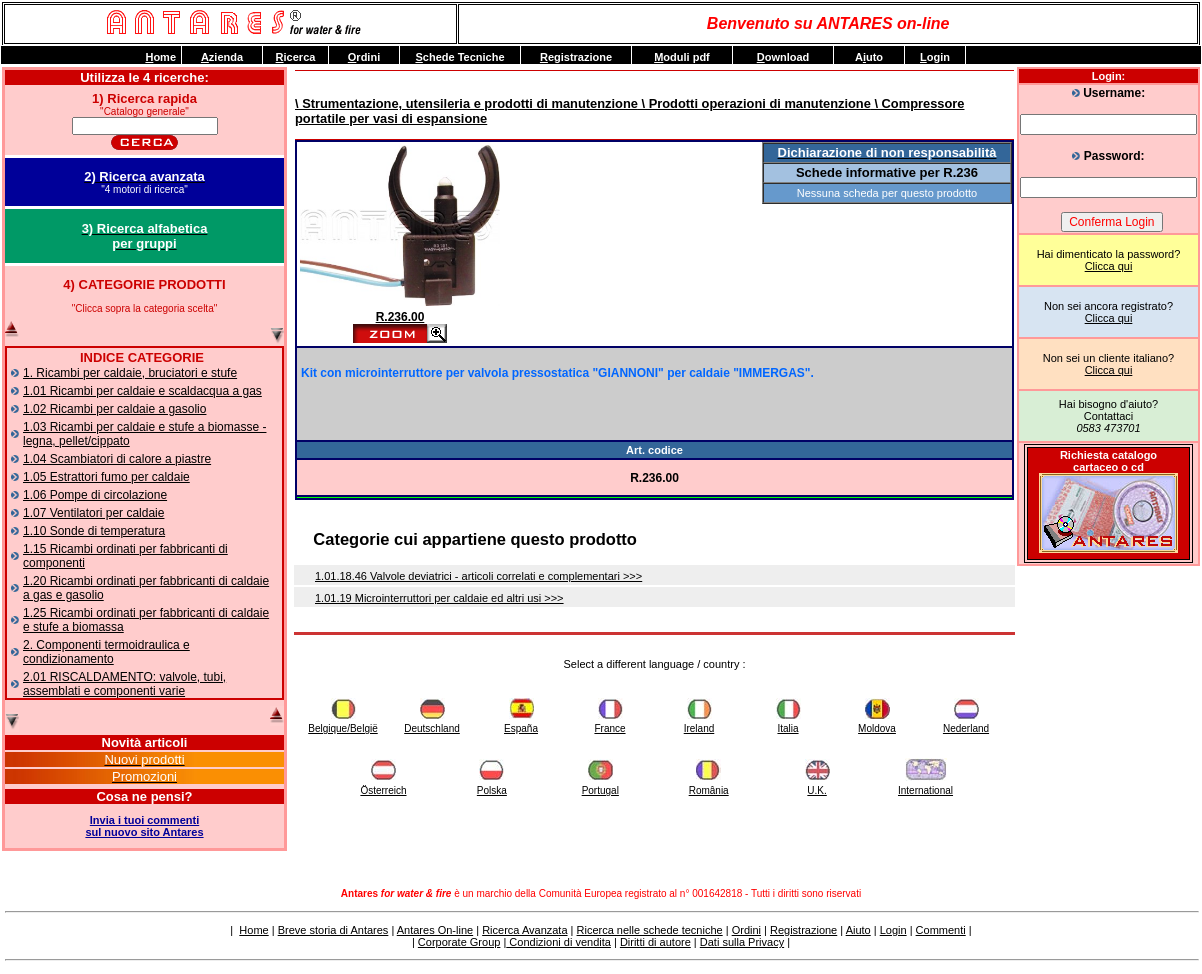 The width and height of the screenshot is (1202, 974). I want to click on Auto, so click(869, 57).